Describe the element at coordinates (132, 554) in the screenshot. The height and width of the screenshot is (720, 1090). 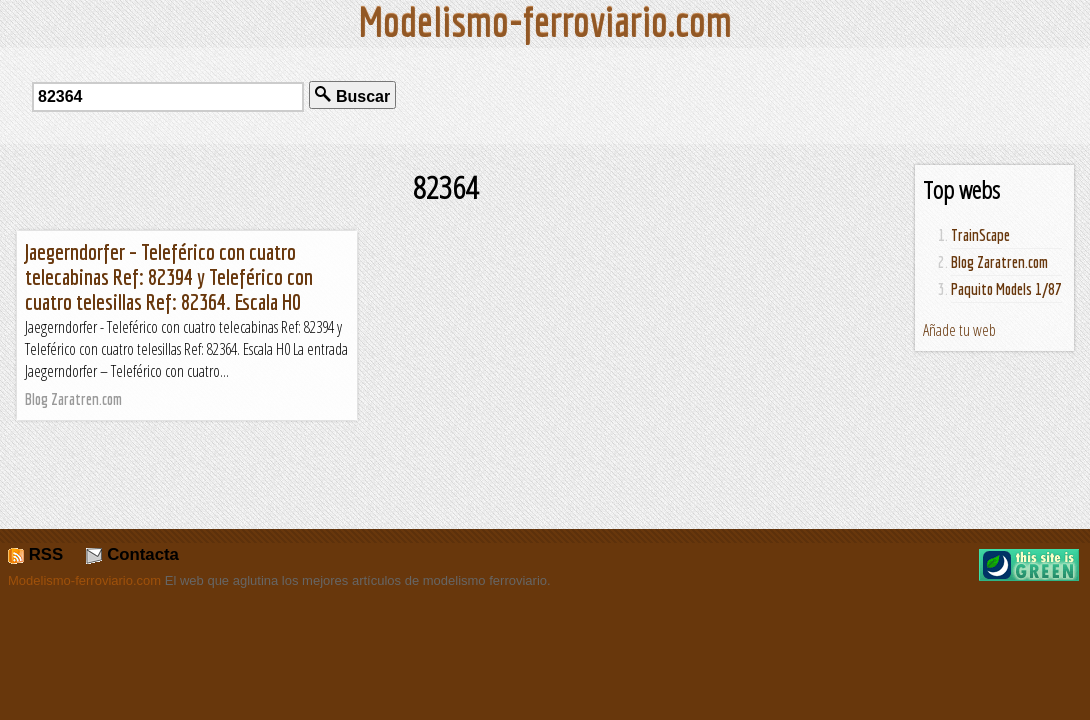
I see `Contacta` at that location.